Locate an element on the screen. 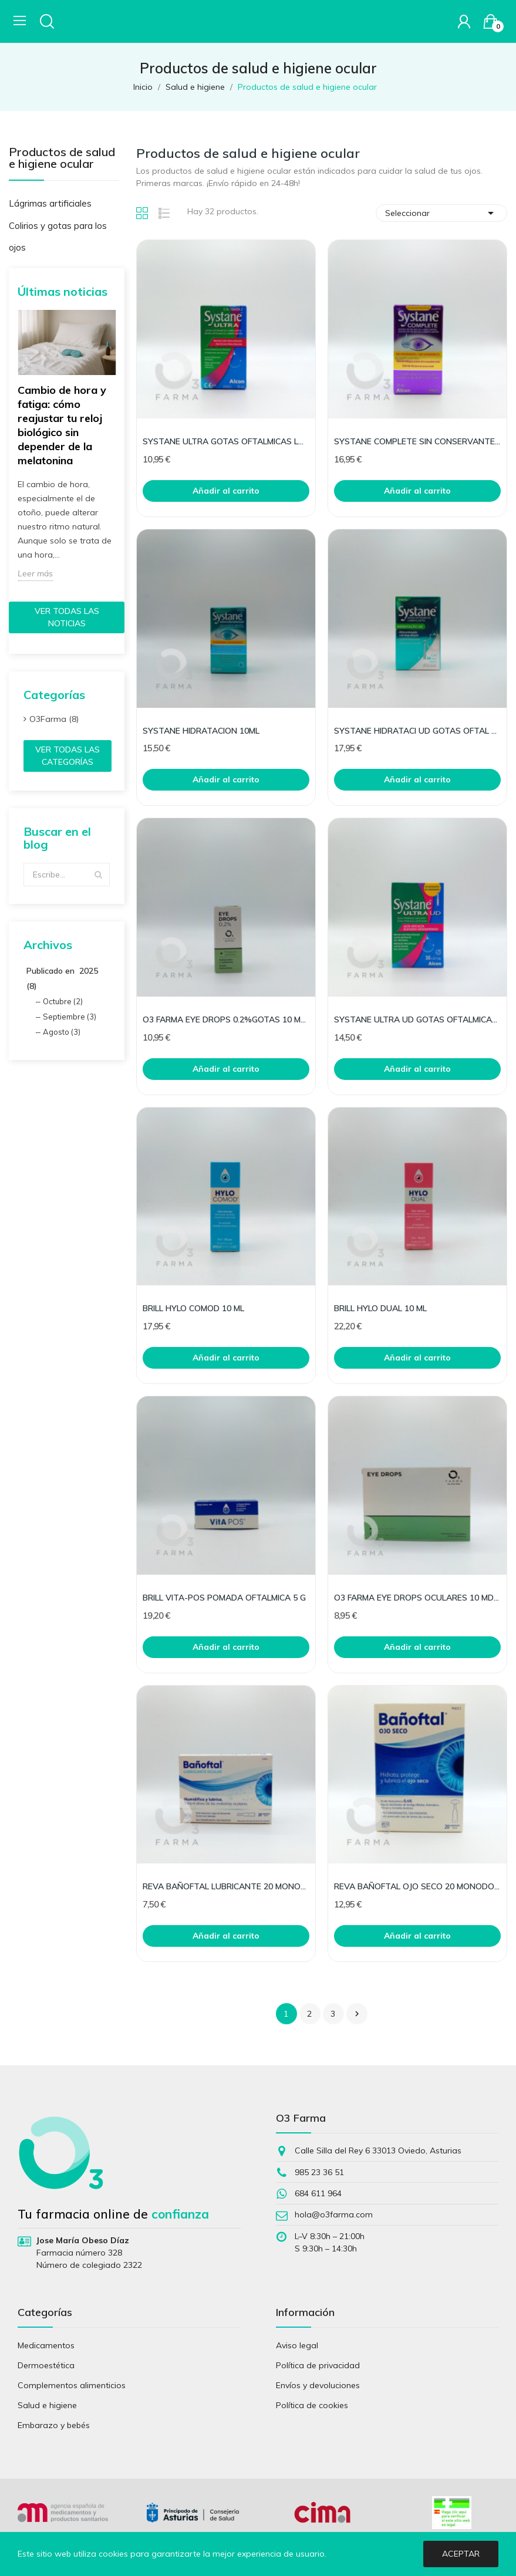 The width and height of the screenshot is (516, 2576). SYSTANE HIDRATACI UD GOTAS OFTAL 30 MONO is located at coordinates (417, 730).